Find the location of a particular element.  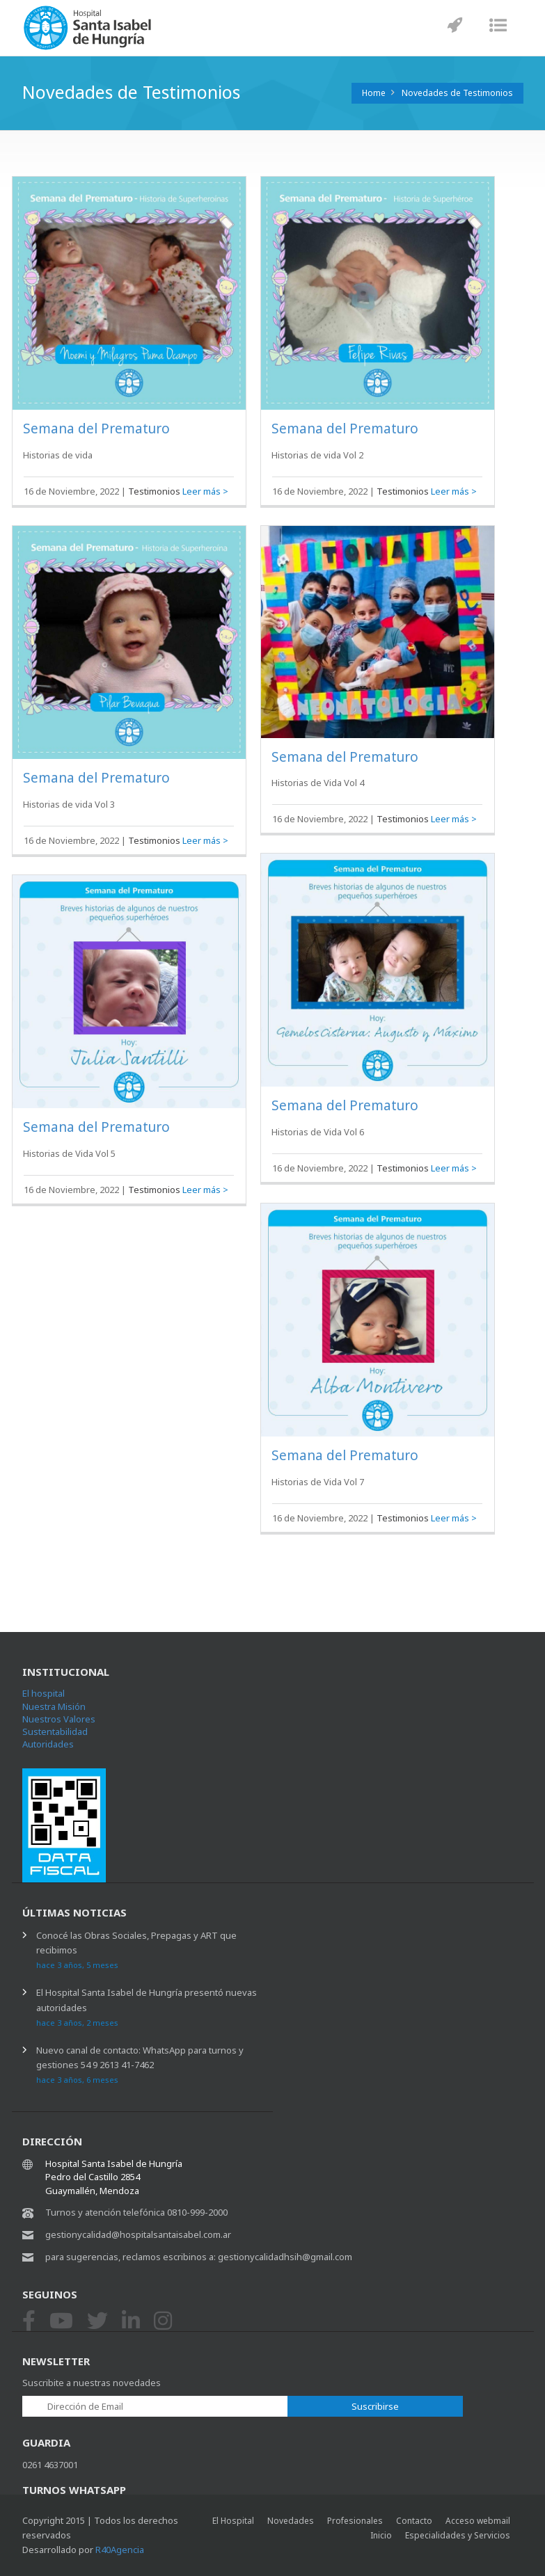

El hospital is located at coordinates (43, 1693).